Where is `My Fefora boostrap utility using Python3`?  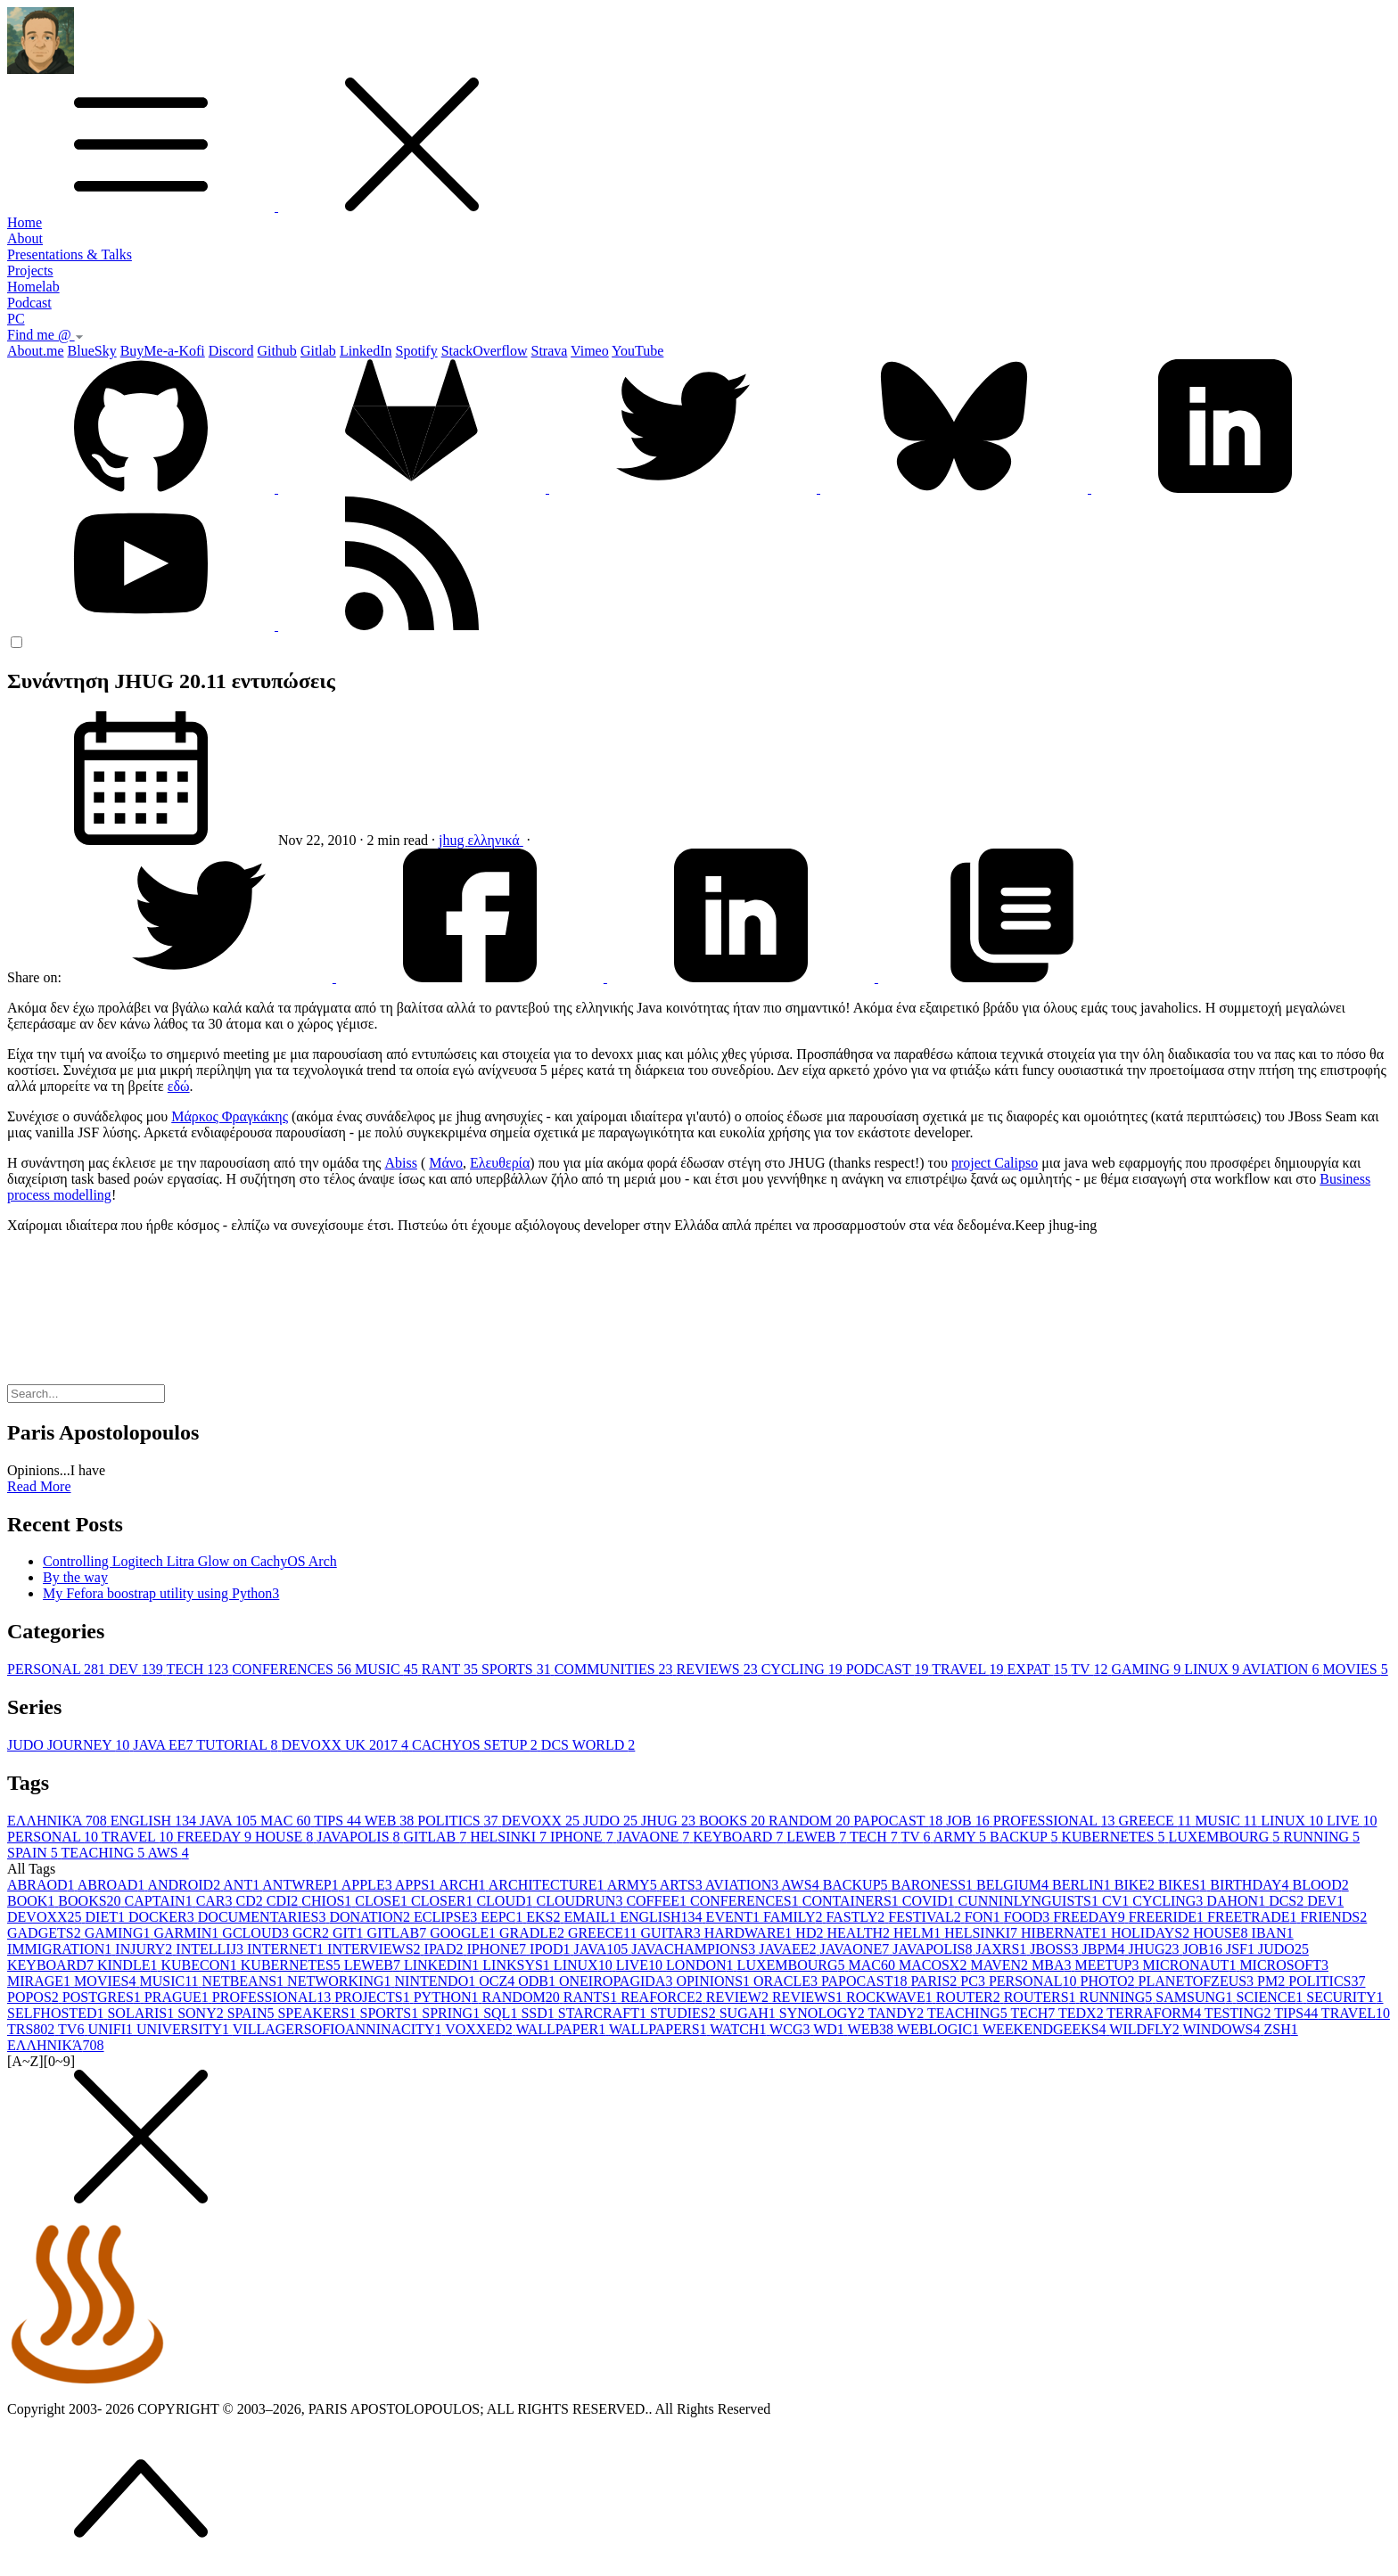
My Fefora boostrap utility using Python3 is located at coordinates (161, 1593).